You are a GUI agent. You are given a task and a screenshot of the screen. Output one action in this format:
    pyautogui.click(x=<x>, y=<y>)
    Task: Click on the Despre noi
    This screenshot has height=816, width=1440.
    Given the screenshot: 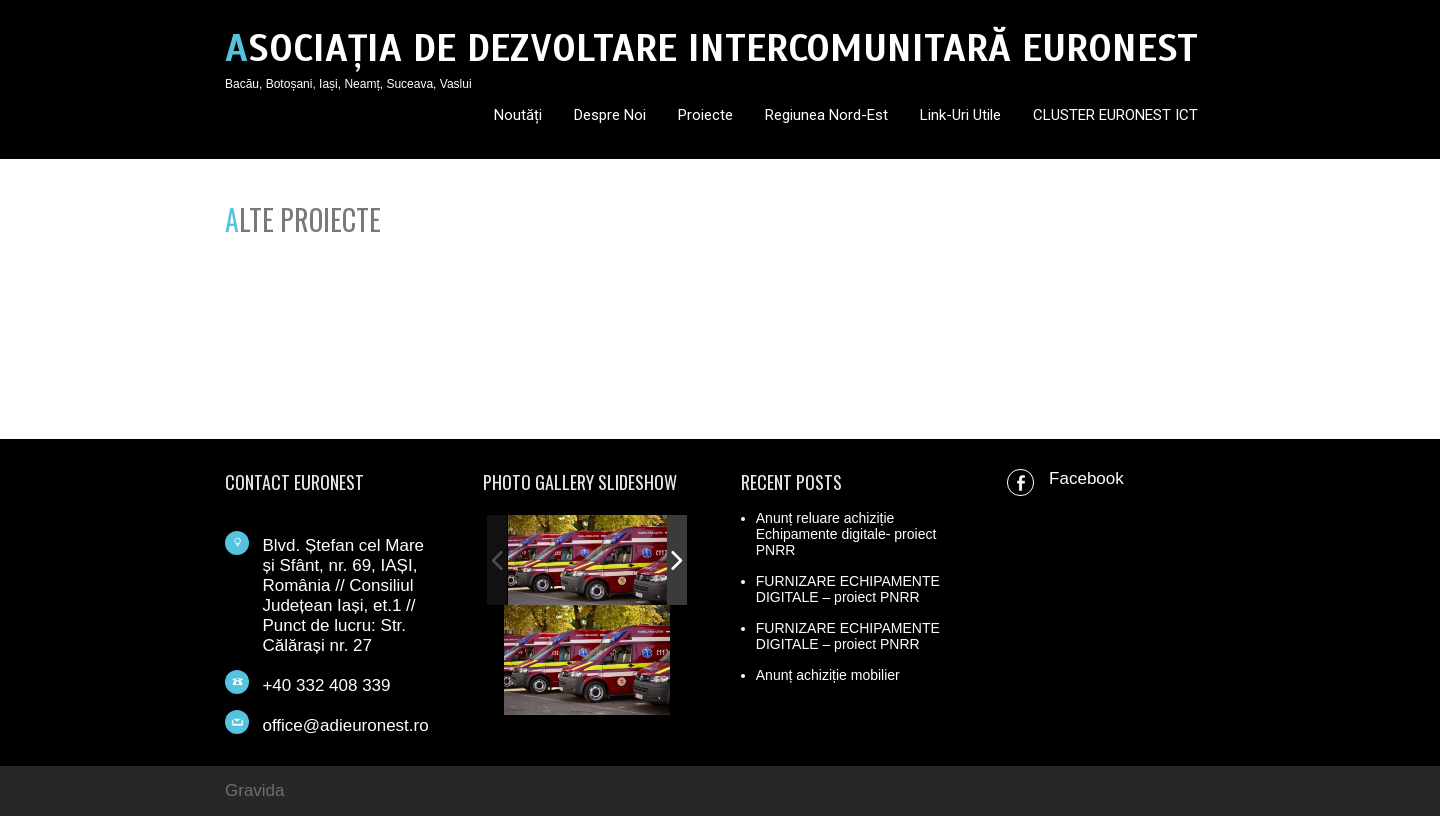 What is the action you would take?
    pyautogui.click(x=610, y=115)
    